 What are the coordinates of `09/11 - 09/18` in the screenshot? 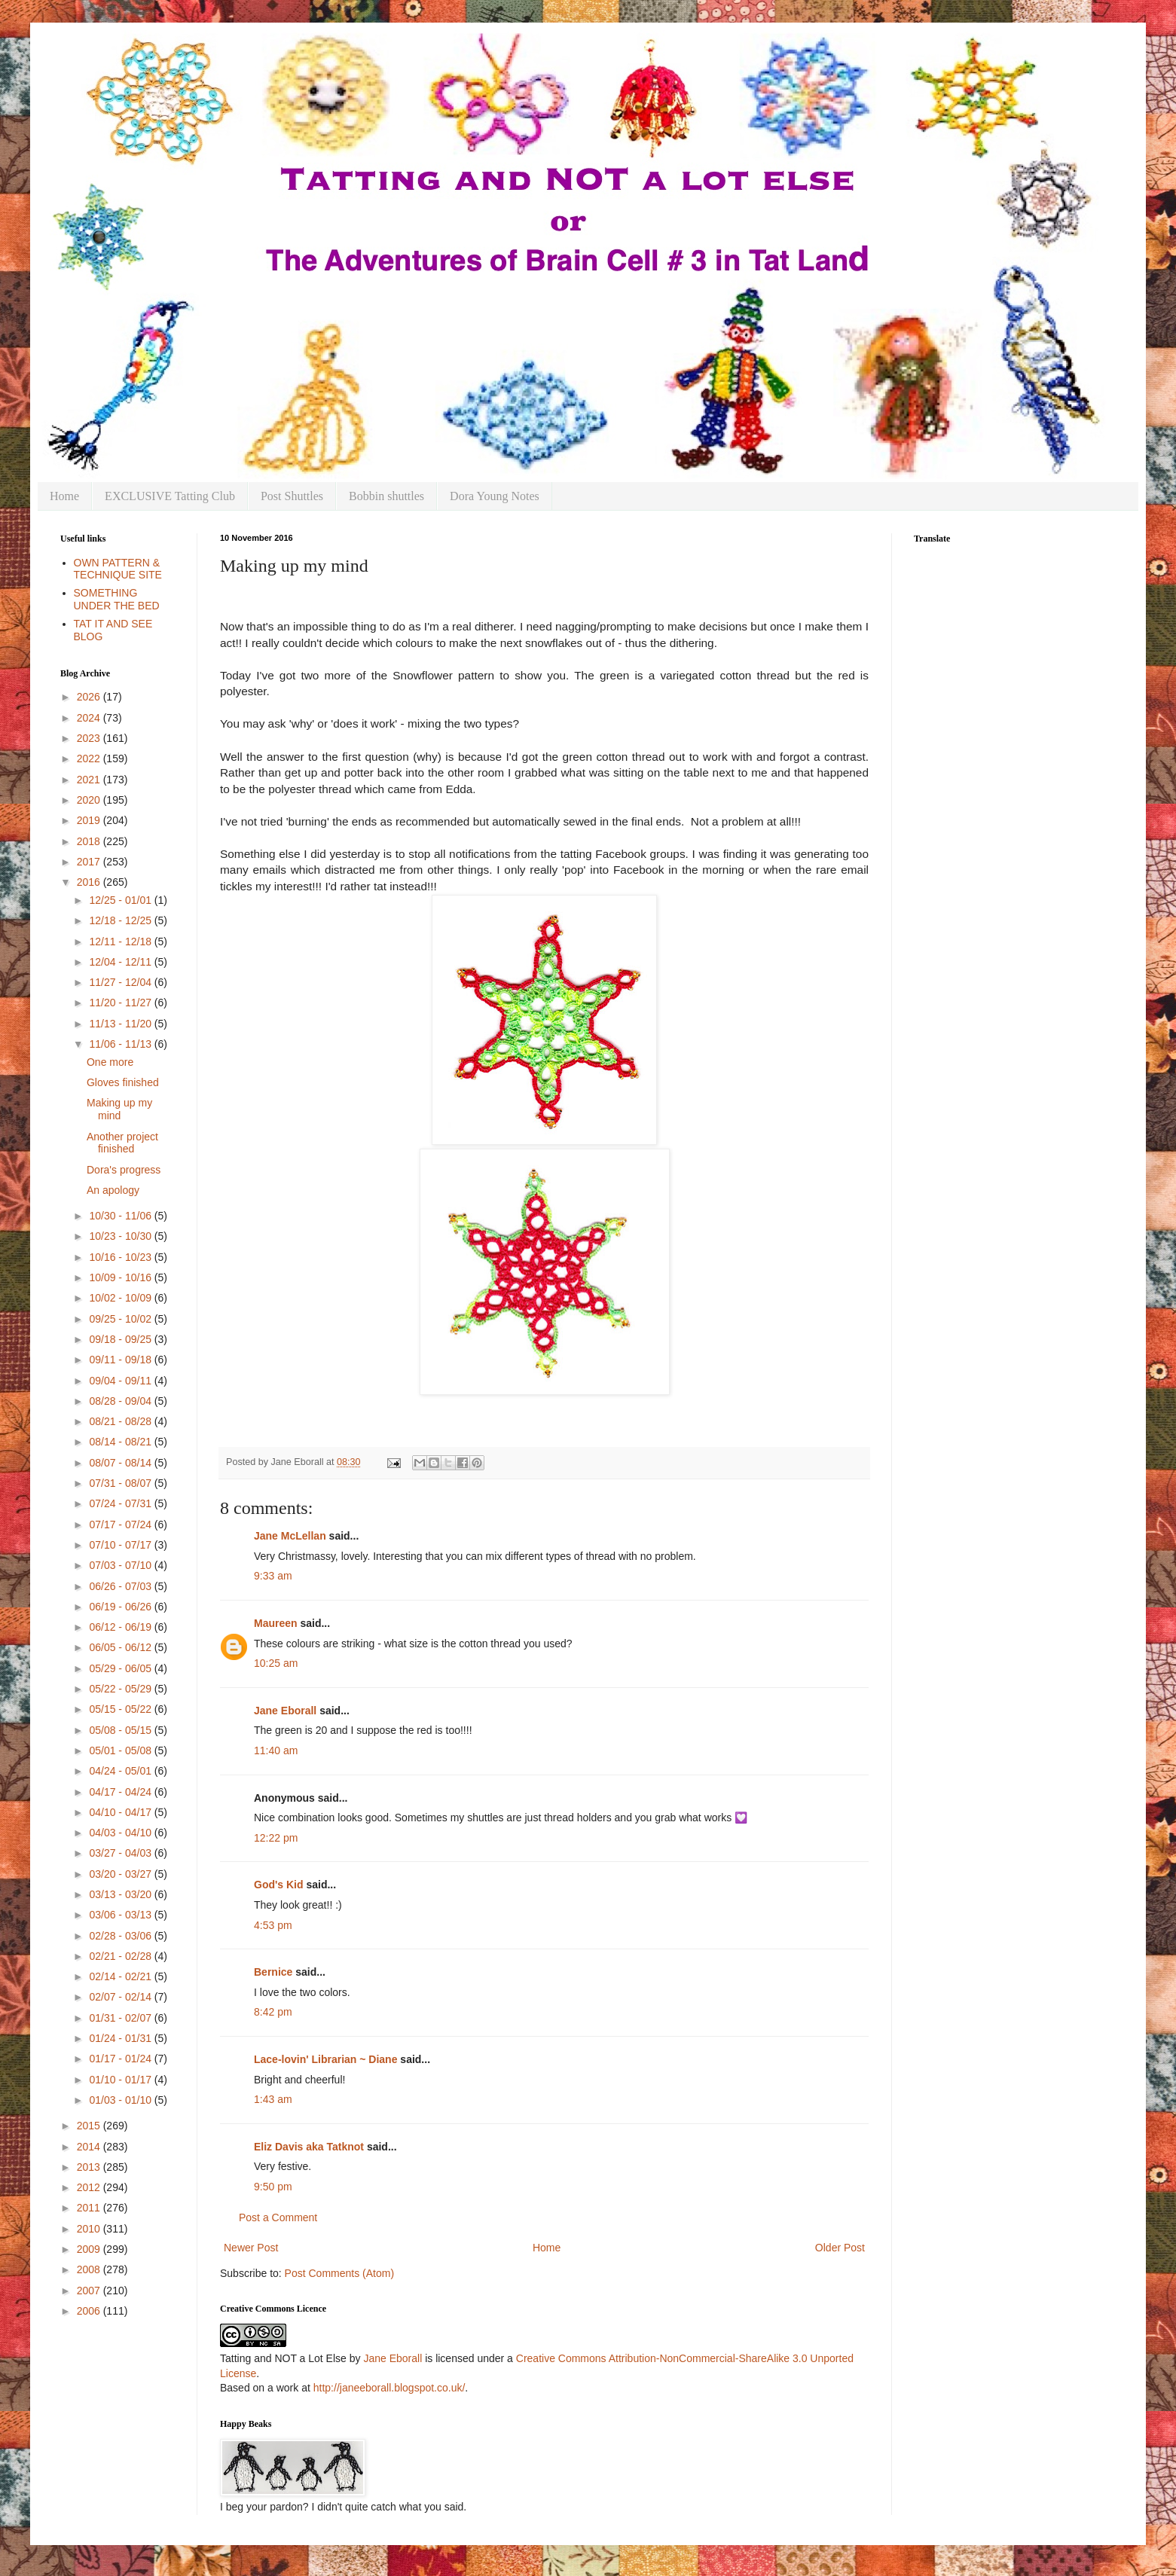 It's located at (121, 1360).